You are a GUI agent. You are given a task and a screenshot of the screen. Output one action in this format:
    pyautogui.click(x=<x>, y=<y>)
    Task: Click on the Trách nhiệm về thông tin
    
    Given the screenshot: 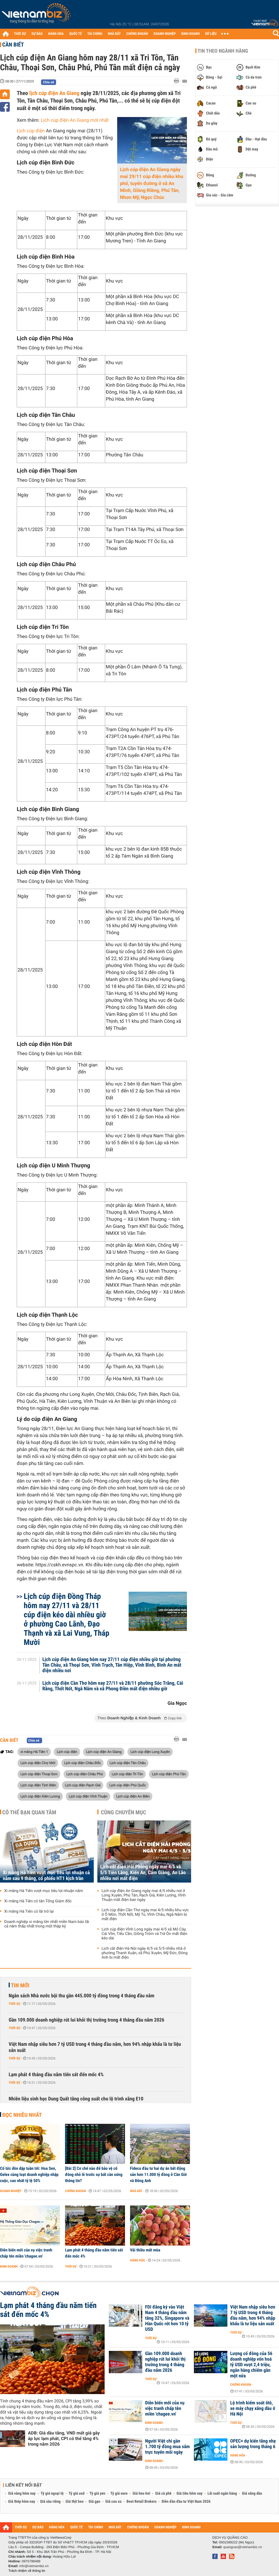 What is the action you would take?
    pyautogui.click(x=26, y=2571)
    